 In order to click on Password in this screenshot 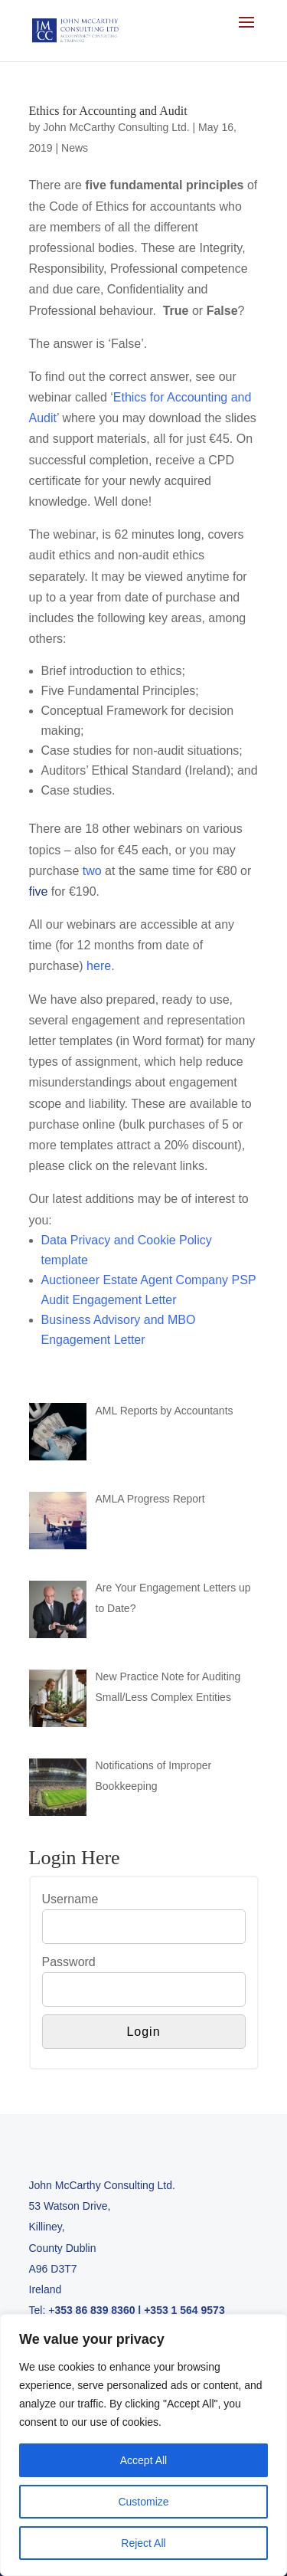, I will do `click(69, 1961)`.